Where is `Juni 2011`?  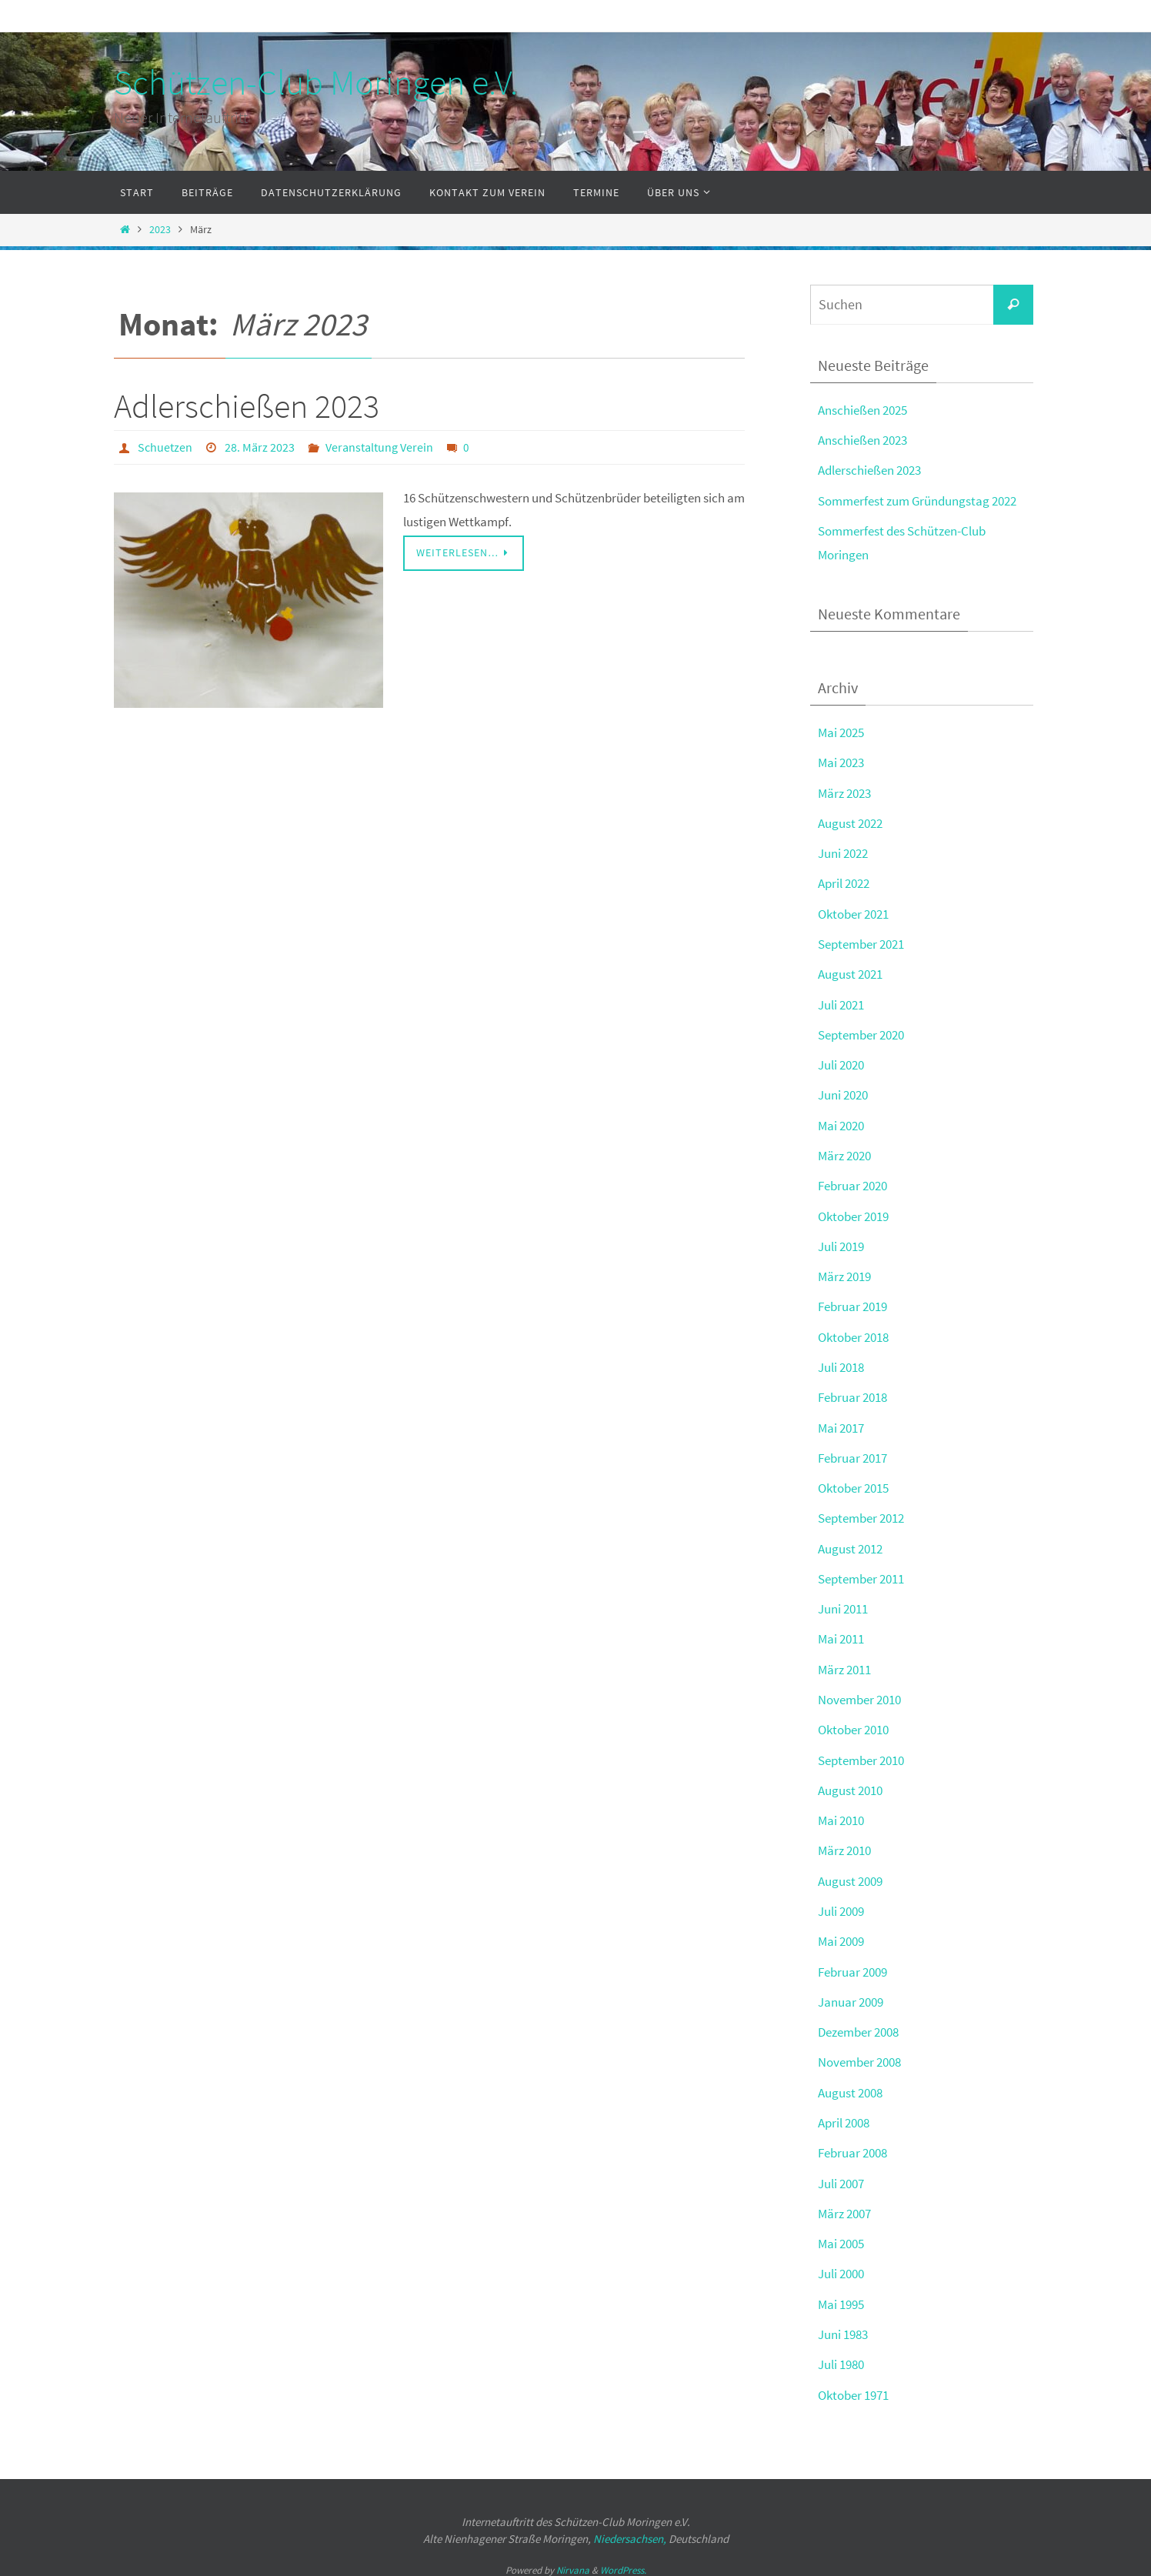
Juni 2011 is located at coordinates (843, 1604).